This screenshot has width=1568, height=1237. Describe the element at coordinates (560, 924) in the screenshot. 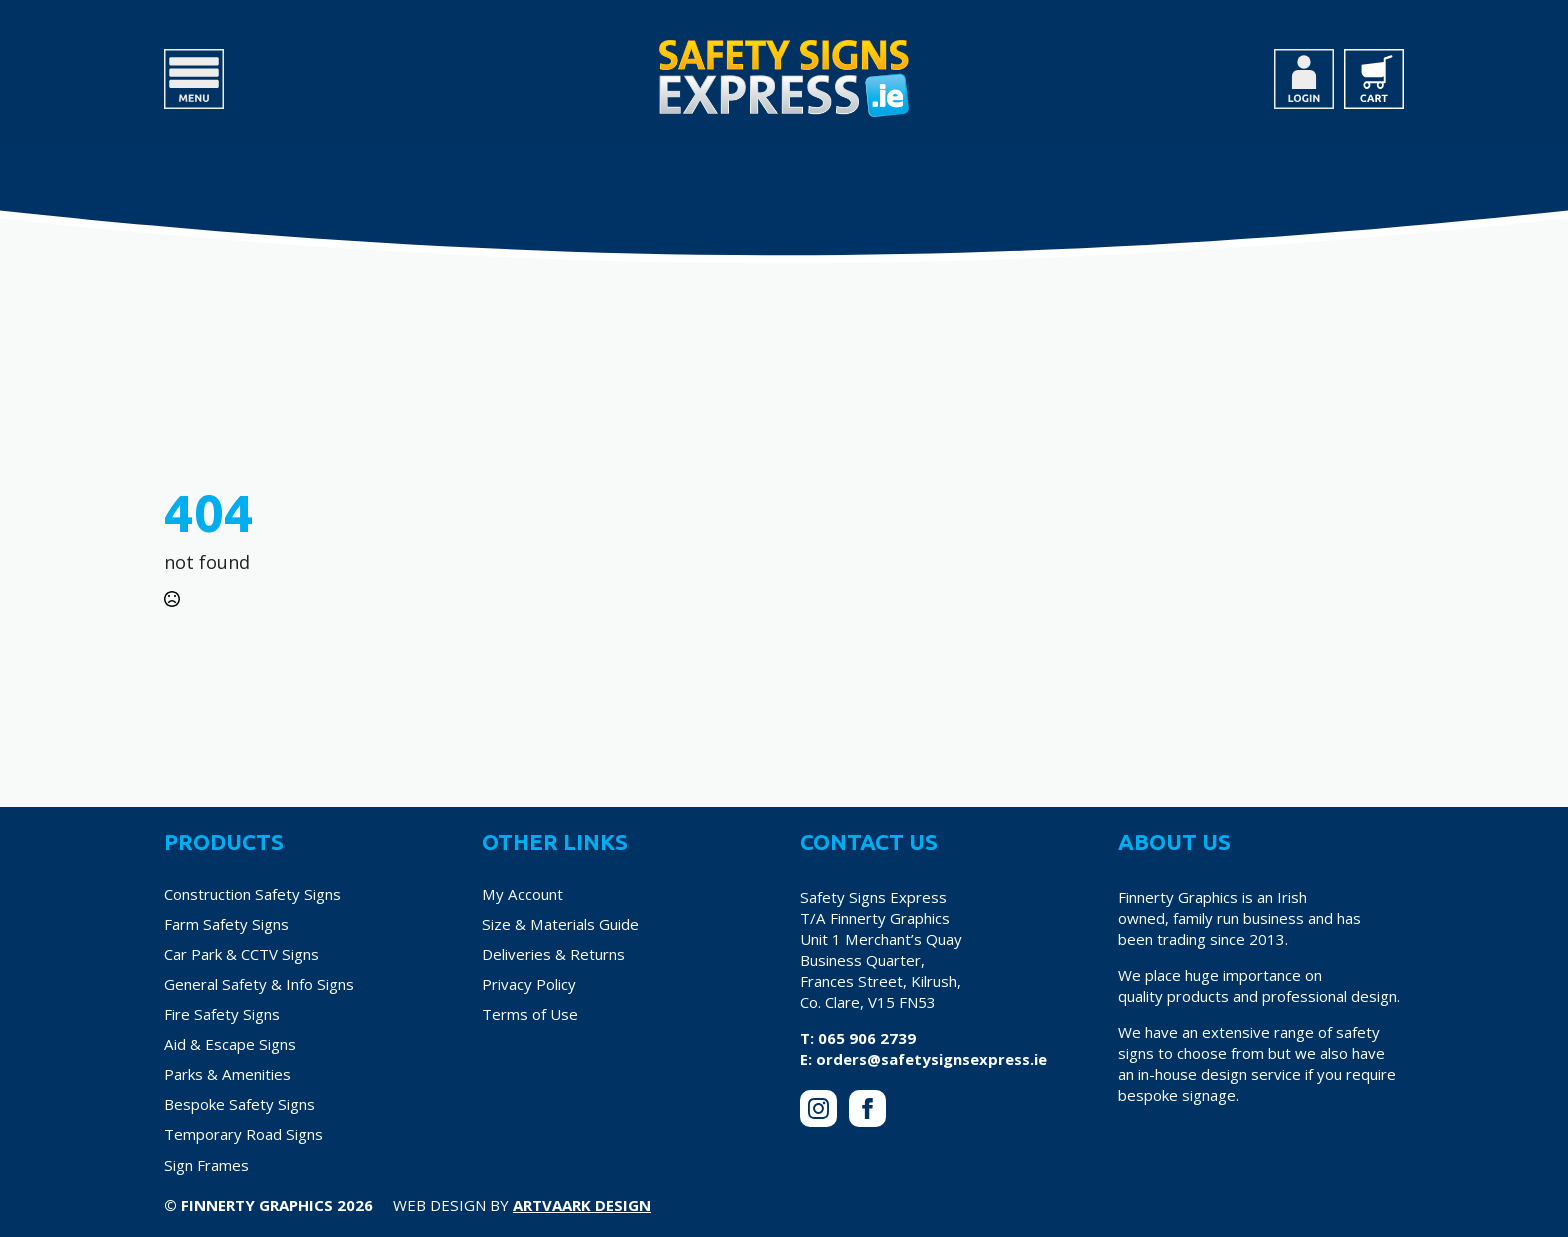

I see `Size & Materials Guide` at that location.